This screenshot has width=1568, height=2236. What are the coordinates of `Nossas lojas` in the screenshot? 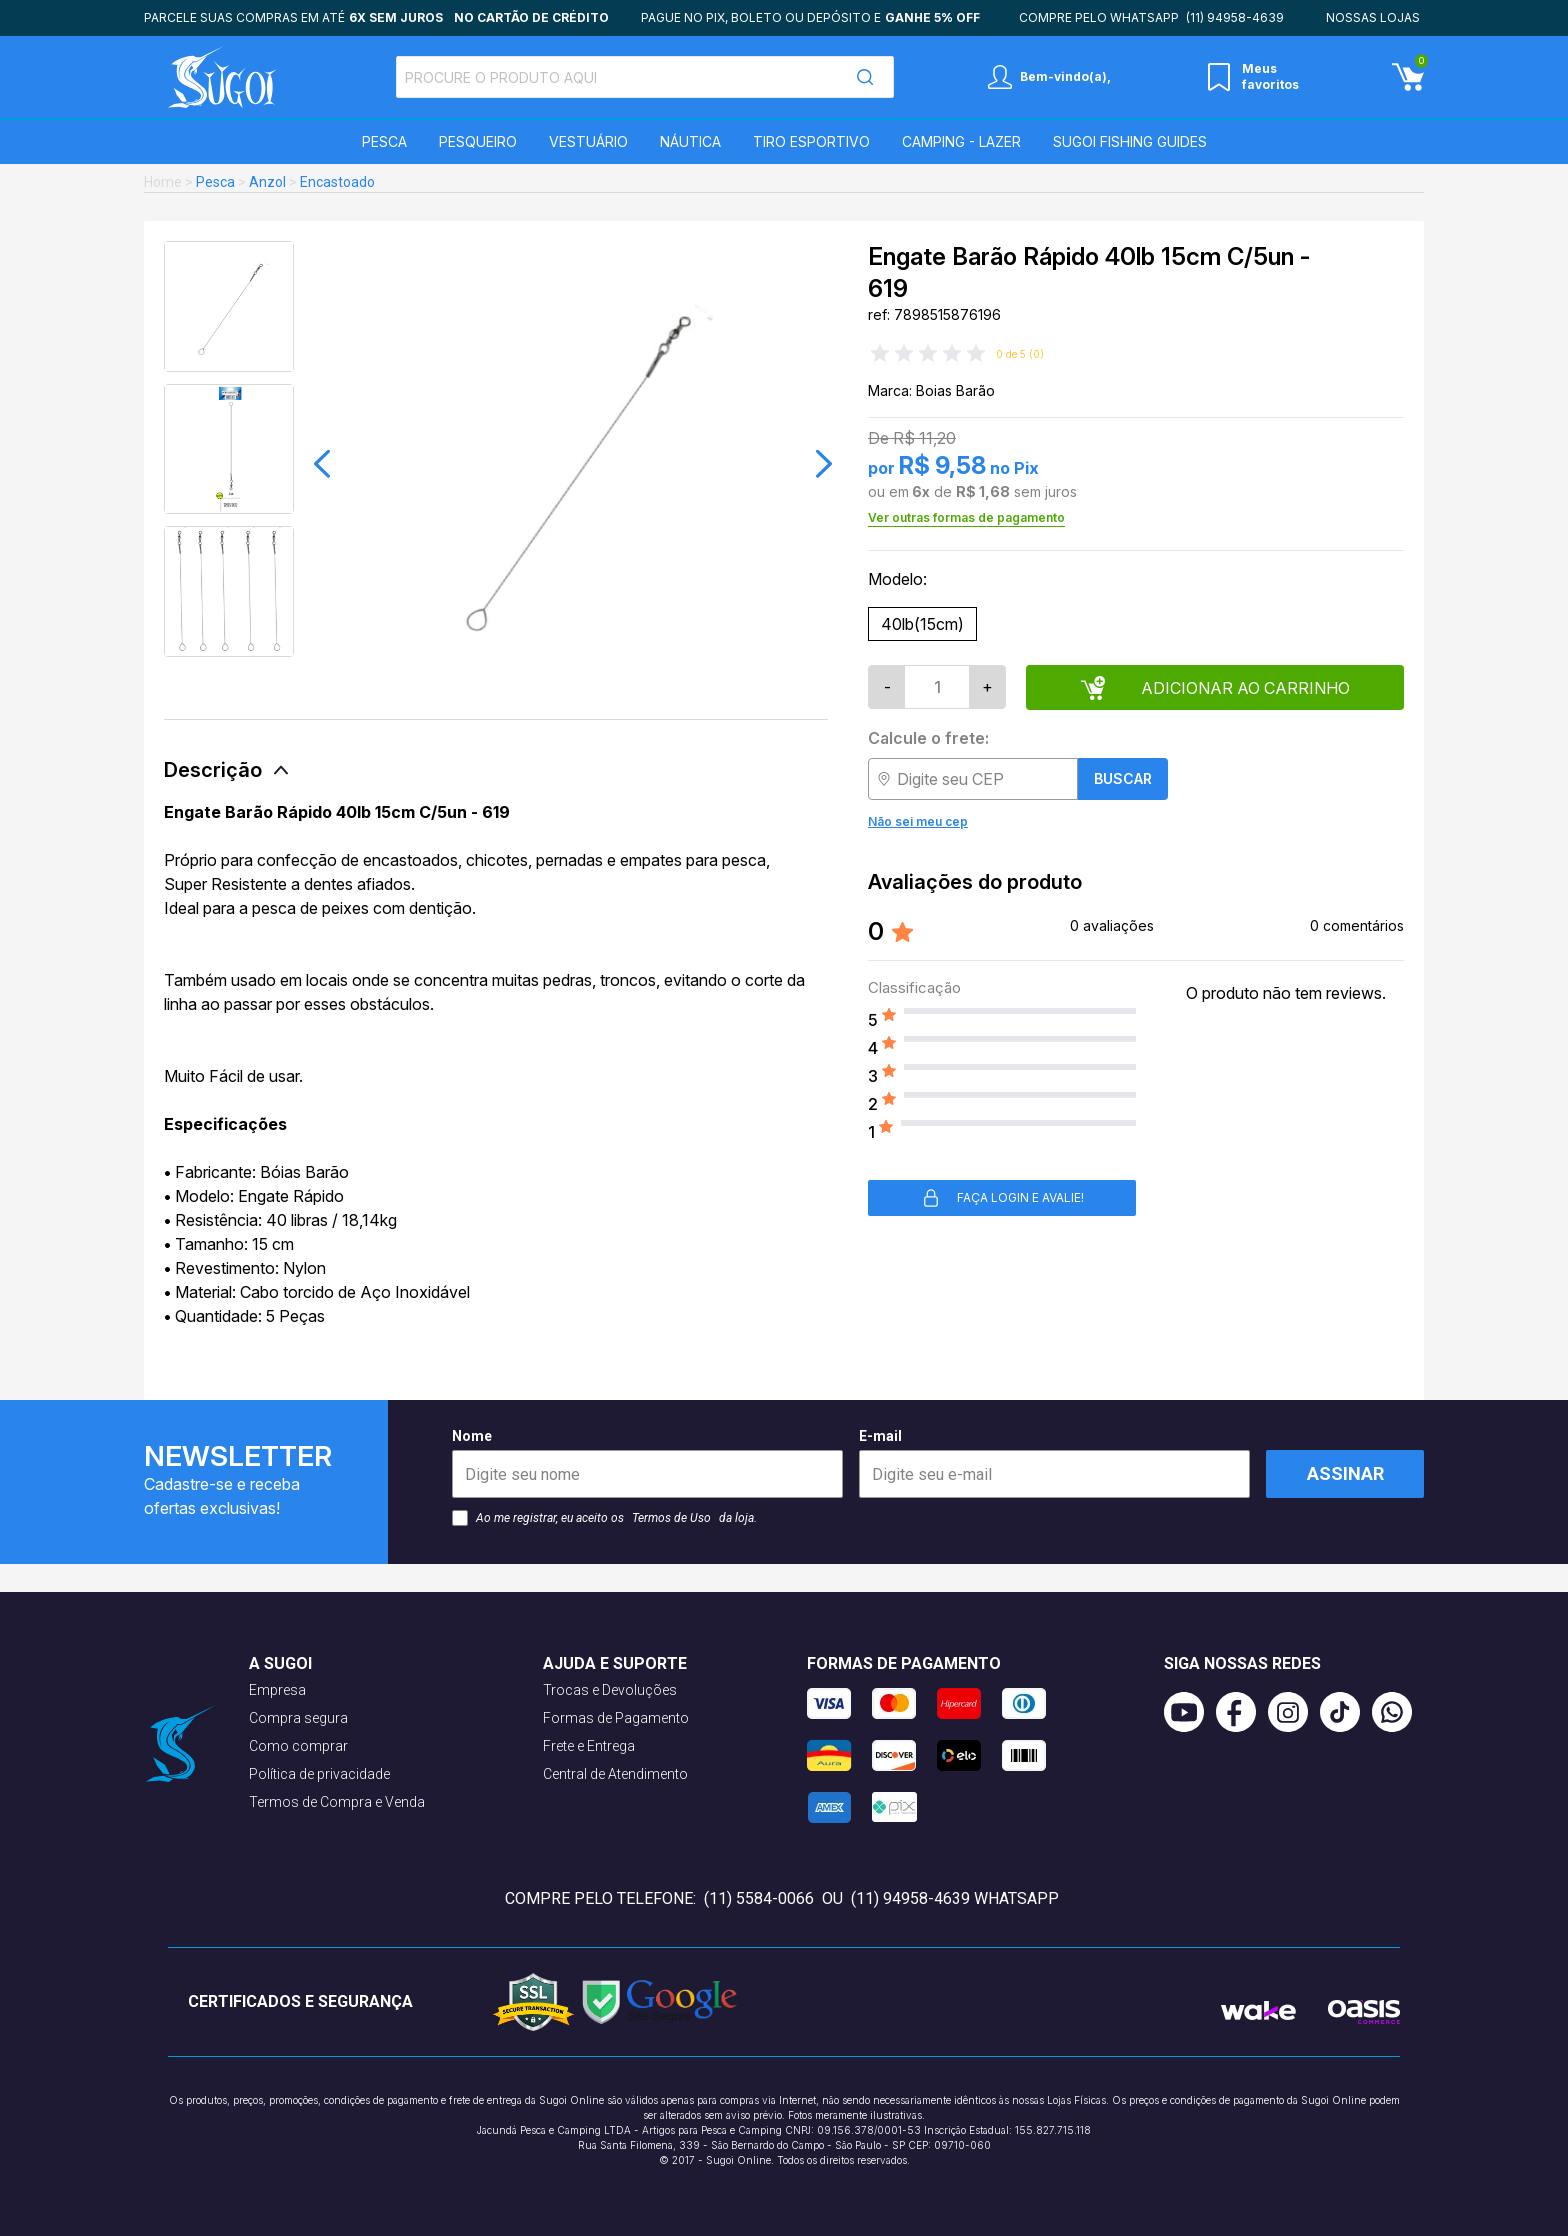 It's located at (1373, 17).